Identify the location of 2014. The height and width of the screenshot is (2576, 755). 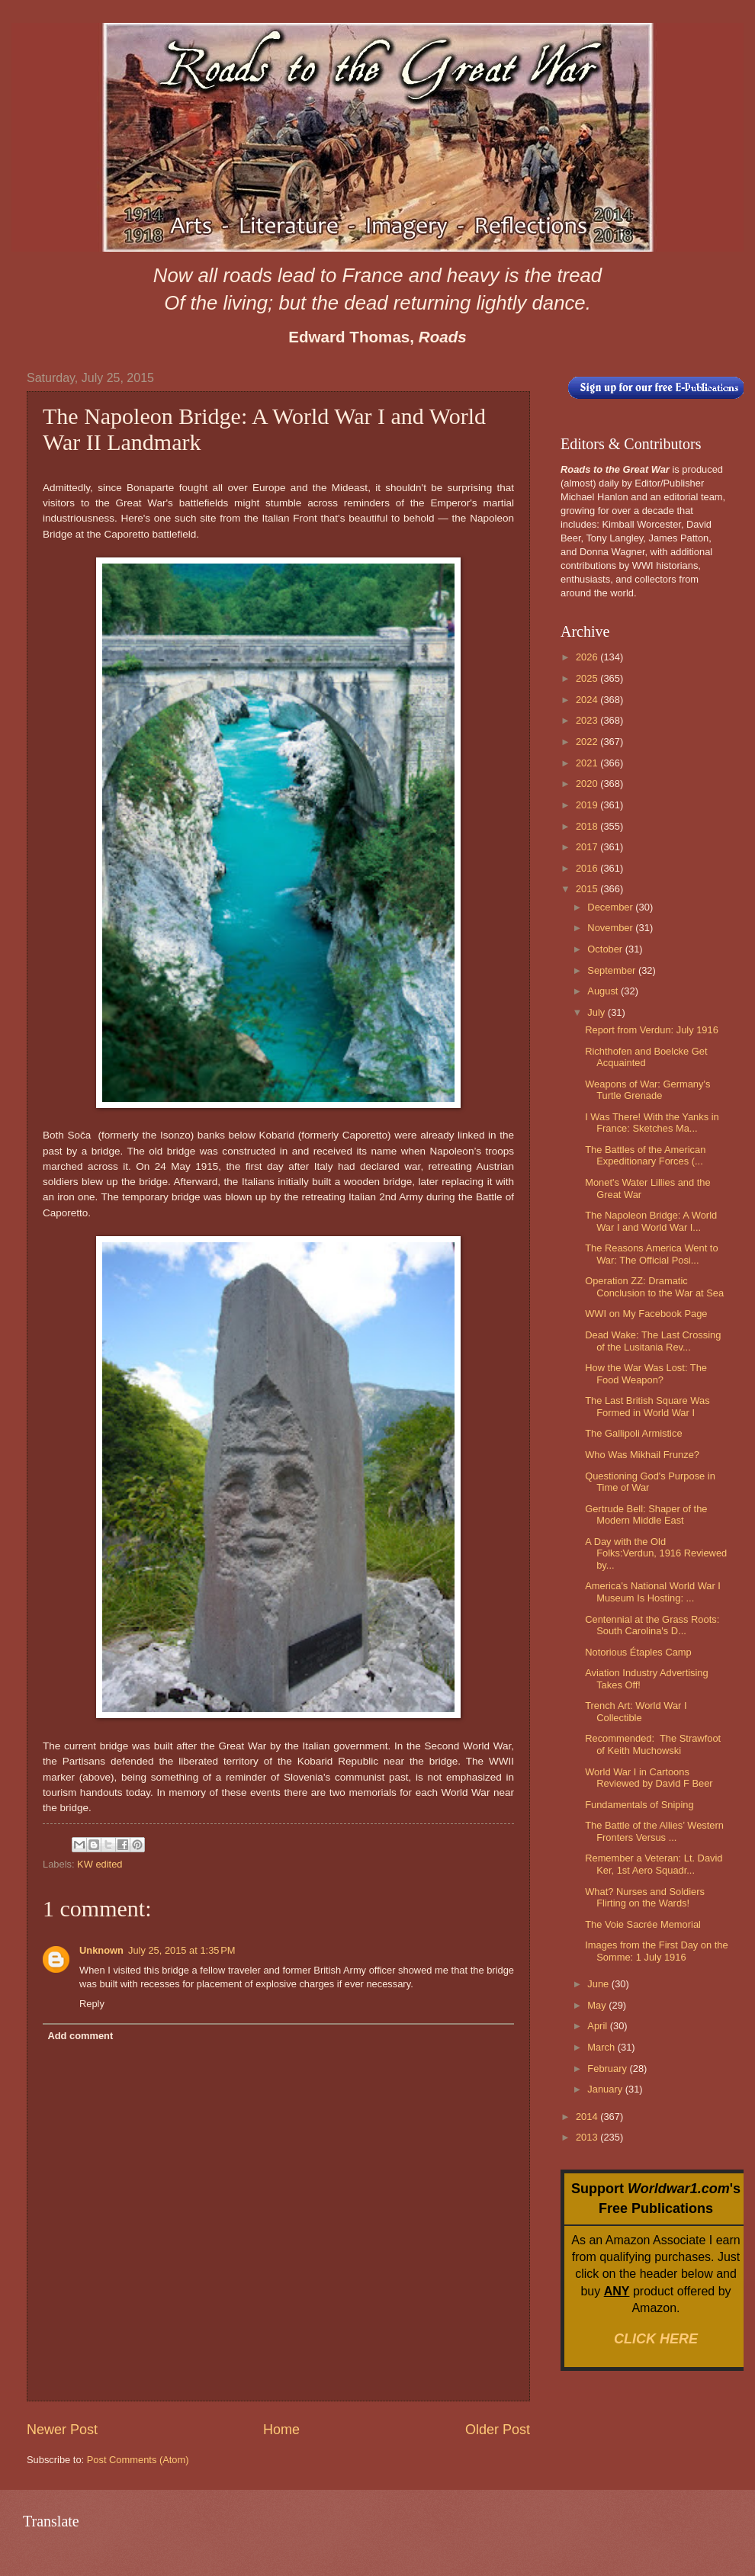
(588, 2116).